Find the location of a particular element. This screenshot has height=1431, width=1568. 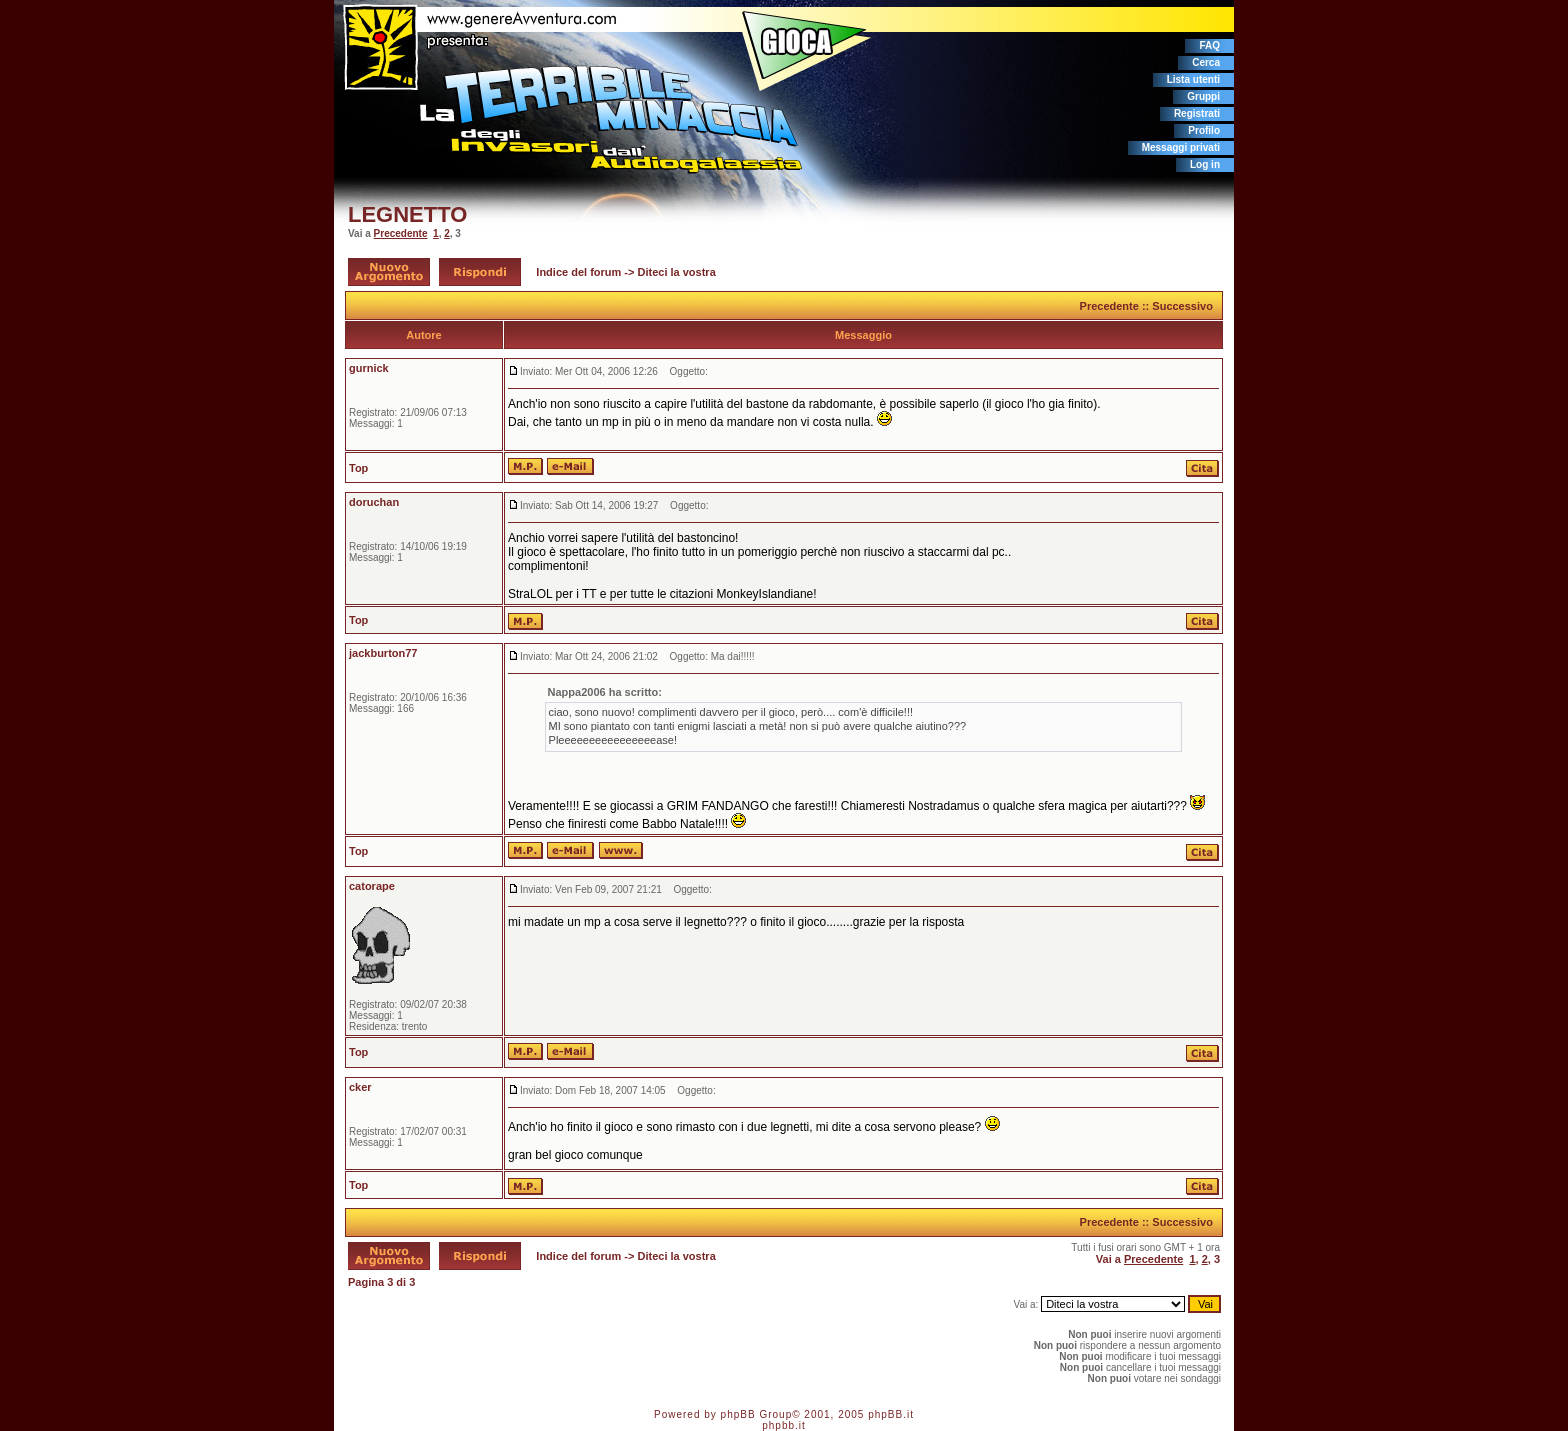

cker is located at coordinates (360, 1087).